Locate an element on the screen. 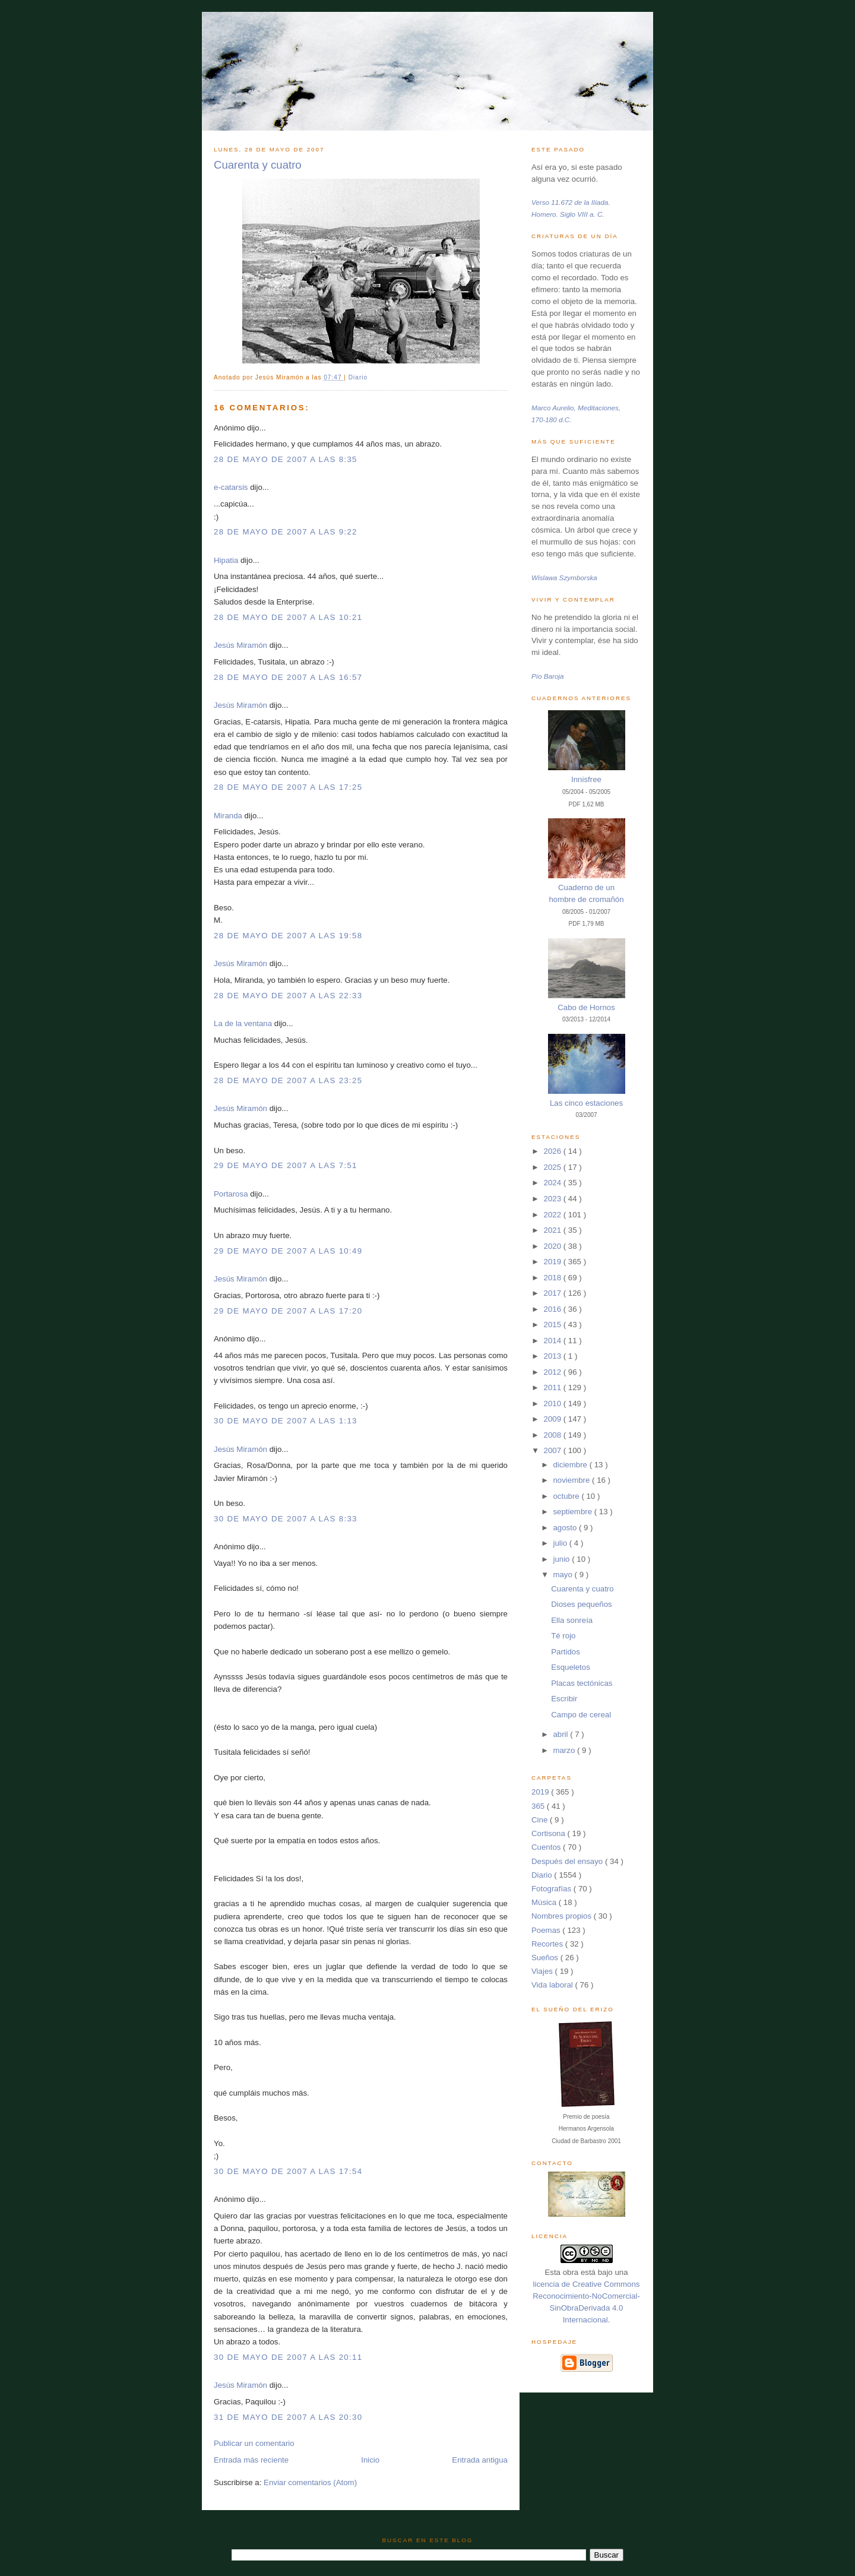 The height and width of the screenshot is (2576, 855). Partidos is located at coordinates (565, 1651).